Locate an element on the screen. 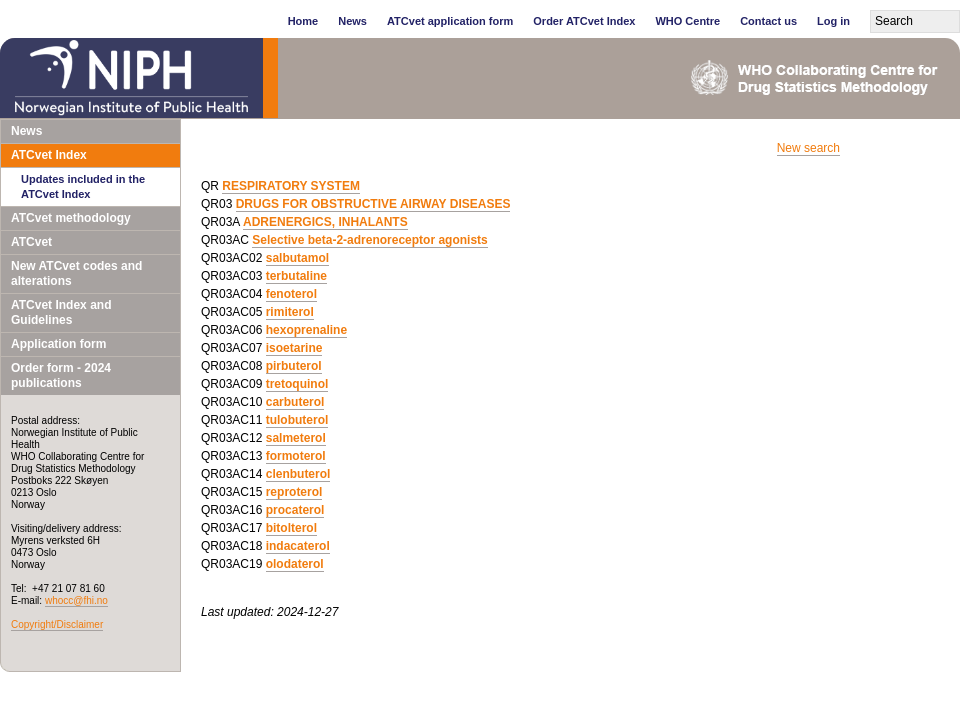  New ATCvet codes and alterations is located at coordinates (76, 273).